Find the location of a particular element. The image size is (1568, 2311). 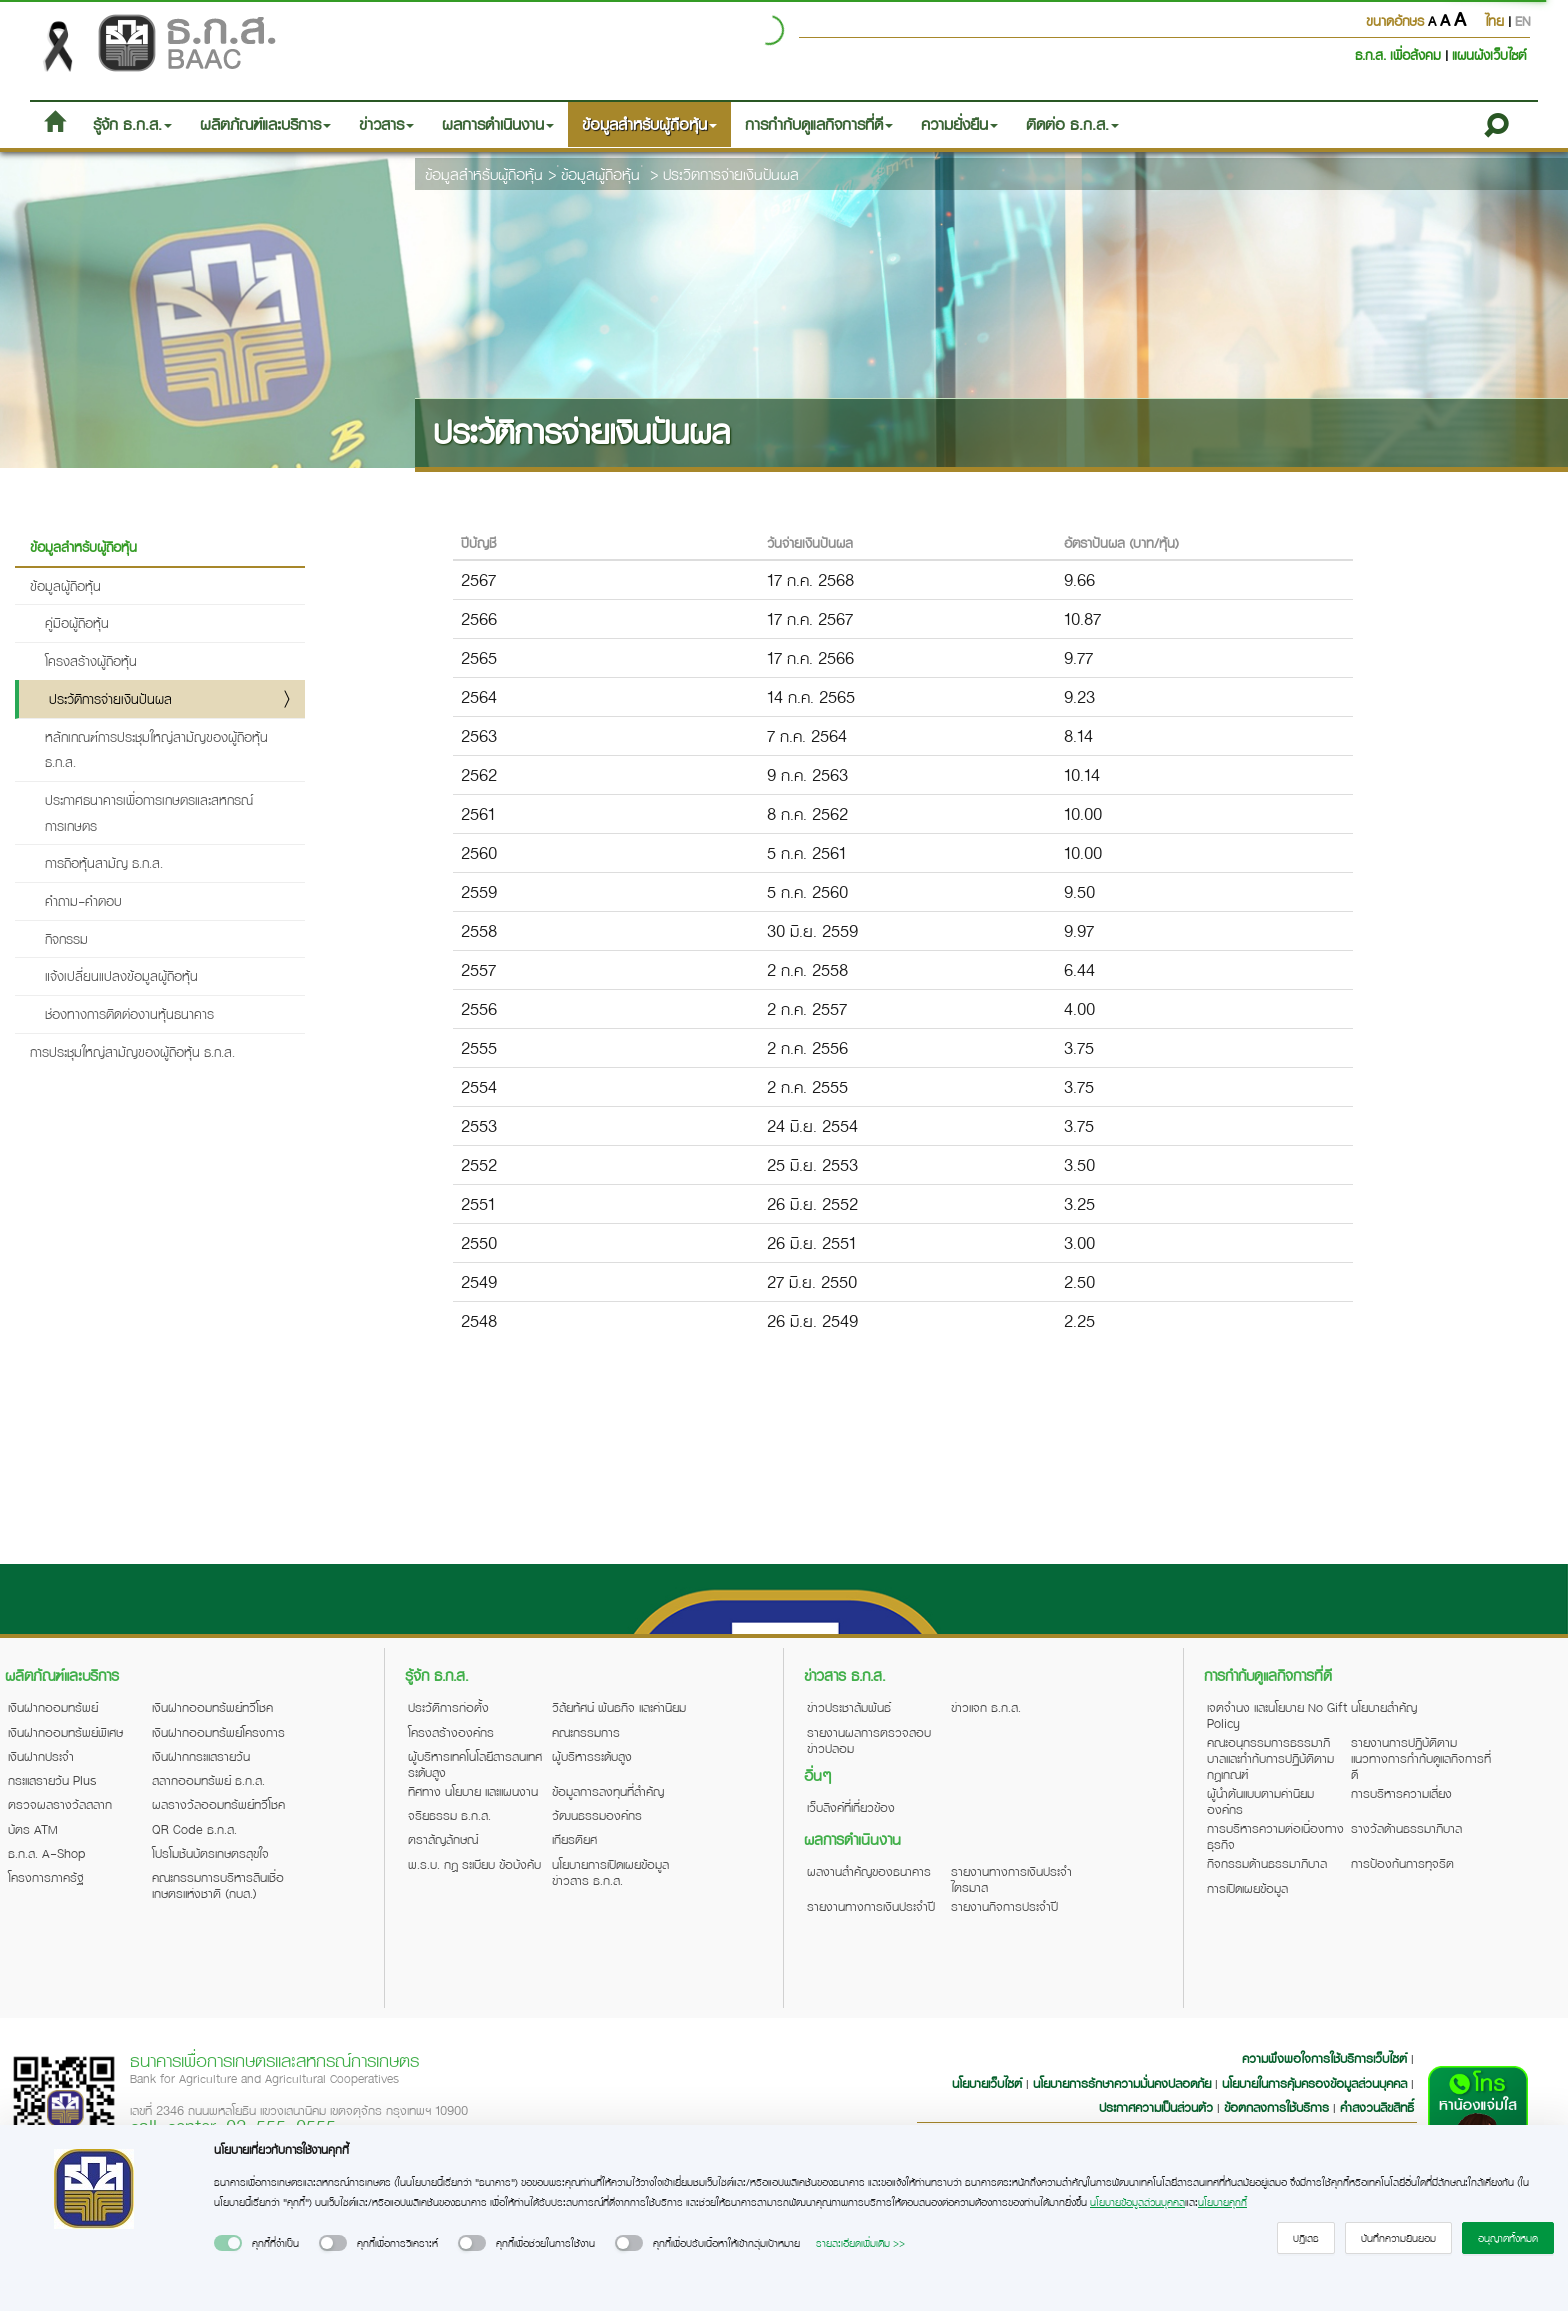

ข้อตกลงการใช้บริการ is located at coordinates (1276, 2107).